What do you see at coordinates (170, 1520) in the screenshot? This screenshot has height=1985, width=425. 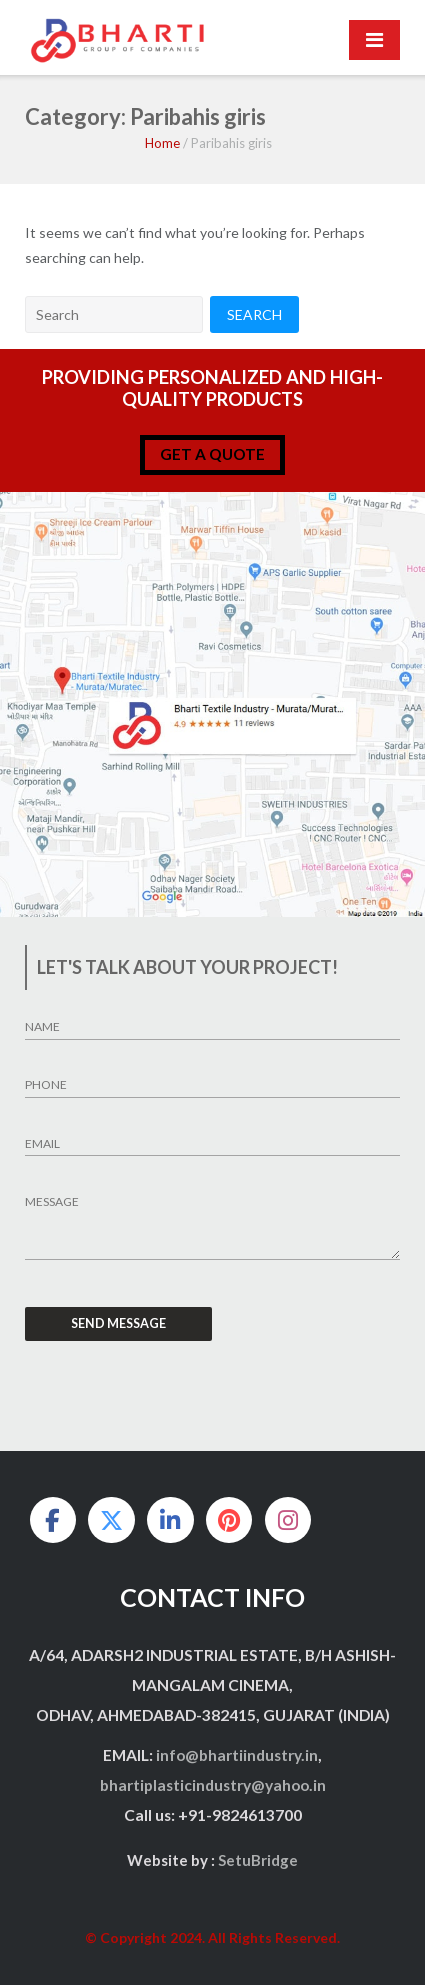 I see `[on Linkedin]` at bounding box center [170, 1520].